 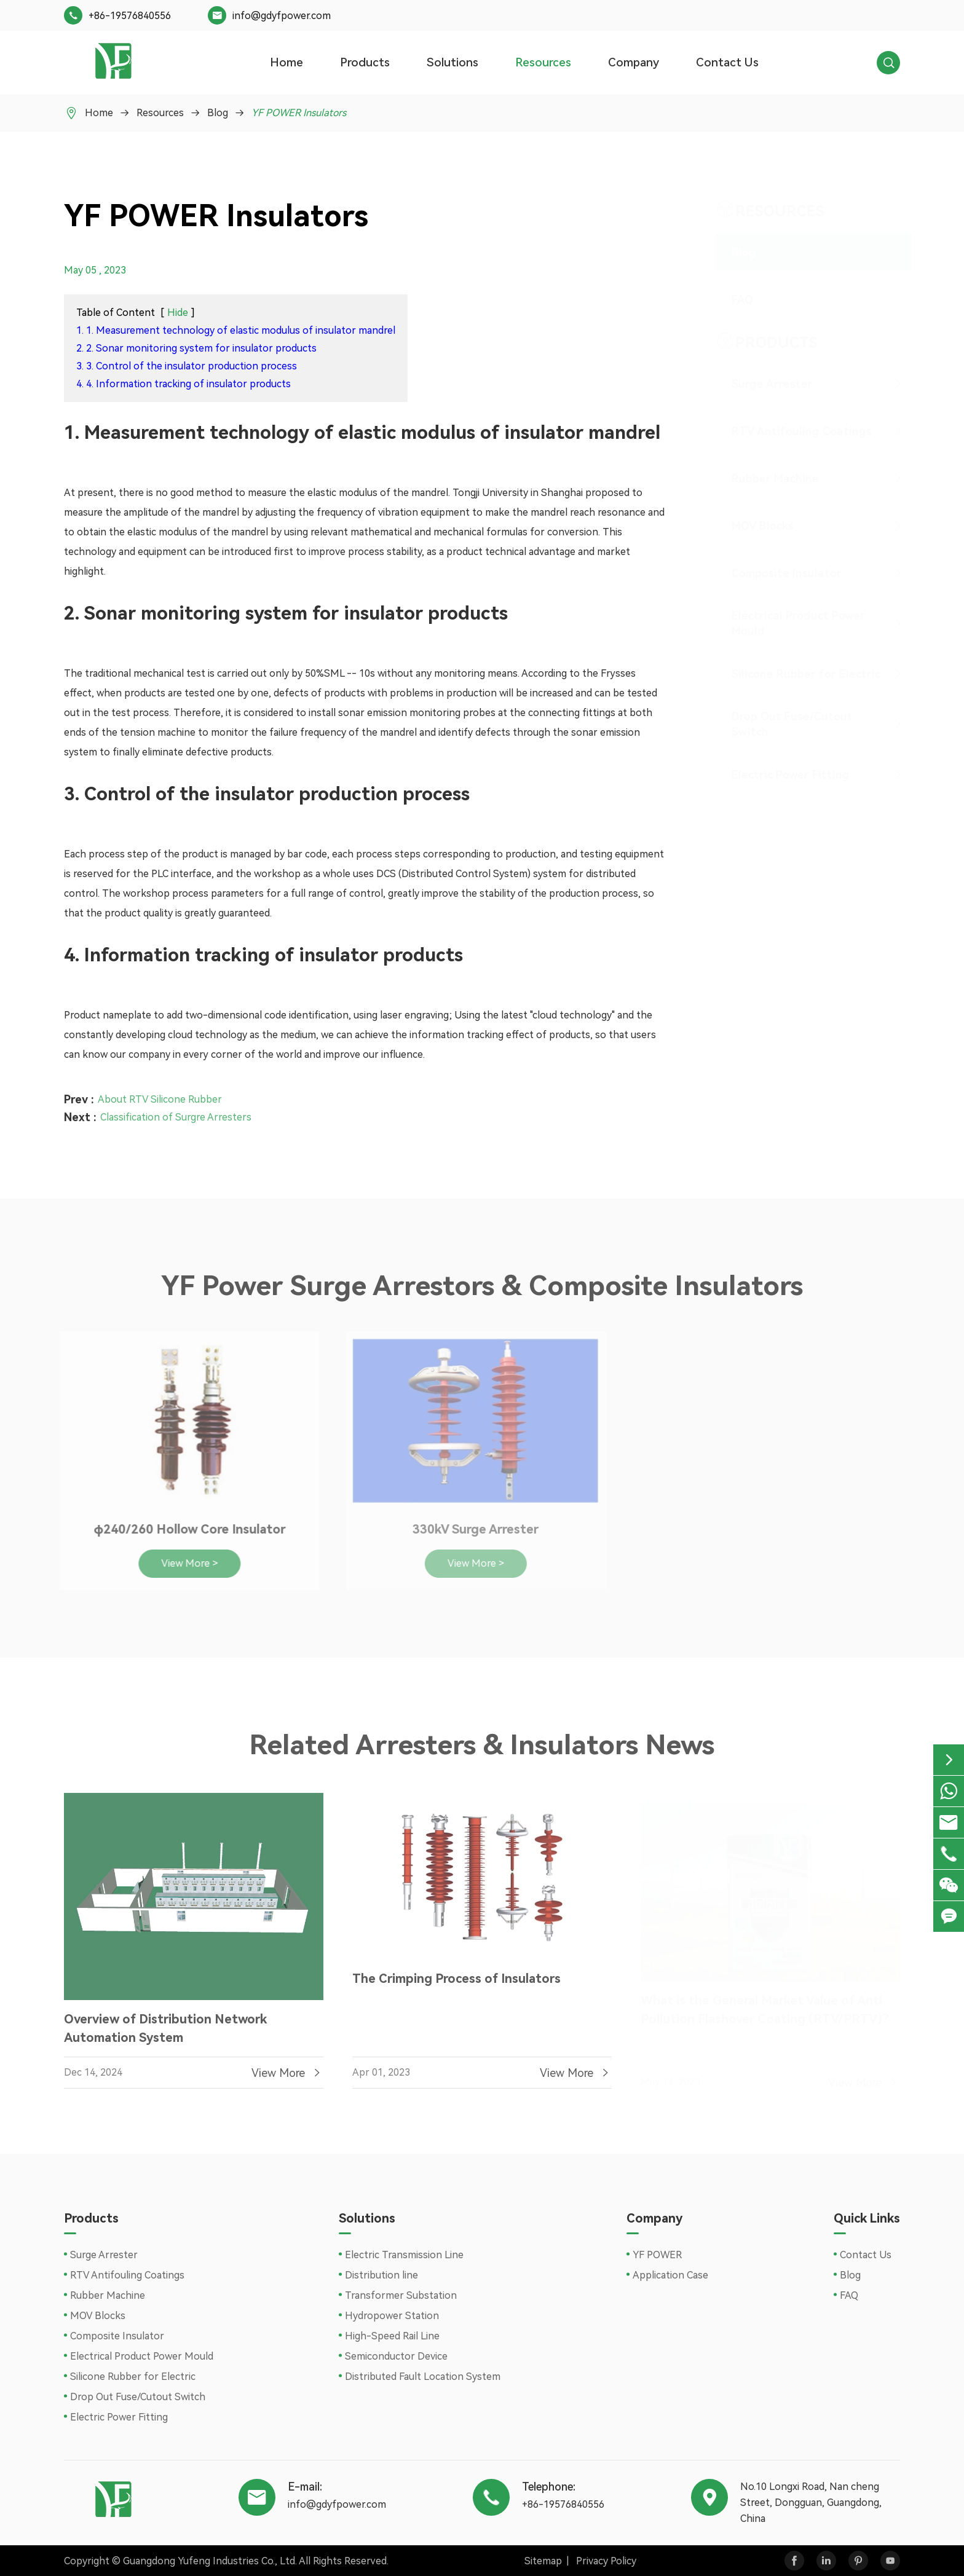 I want to click on Application Case, so click(x=670, y=2275).